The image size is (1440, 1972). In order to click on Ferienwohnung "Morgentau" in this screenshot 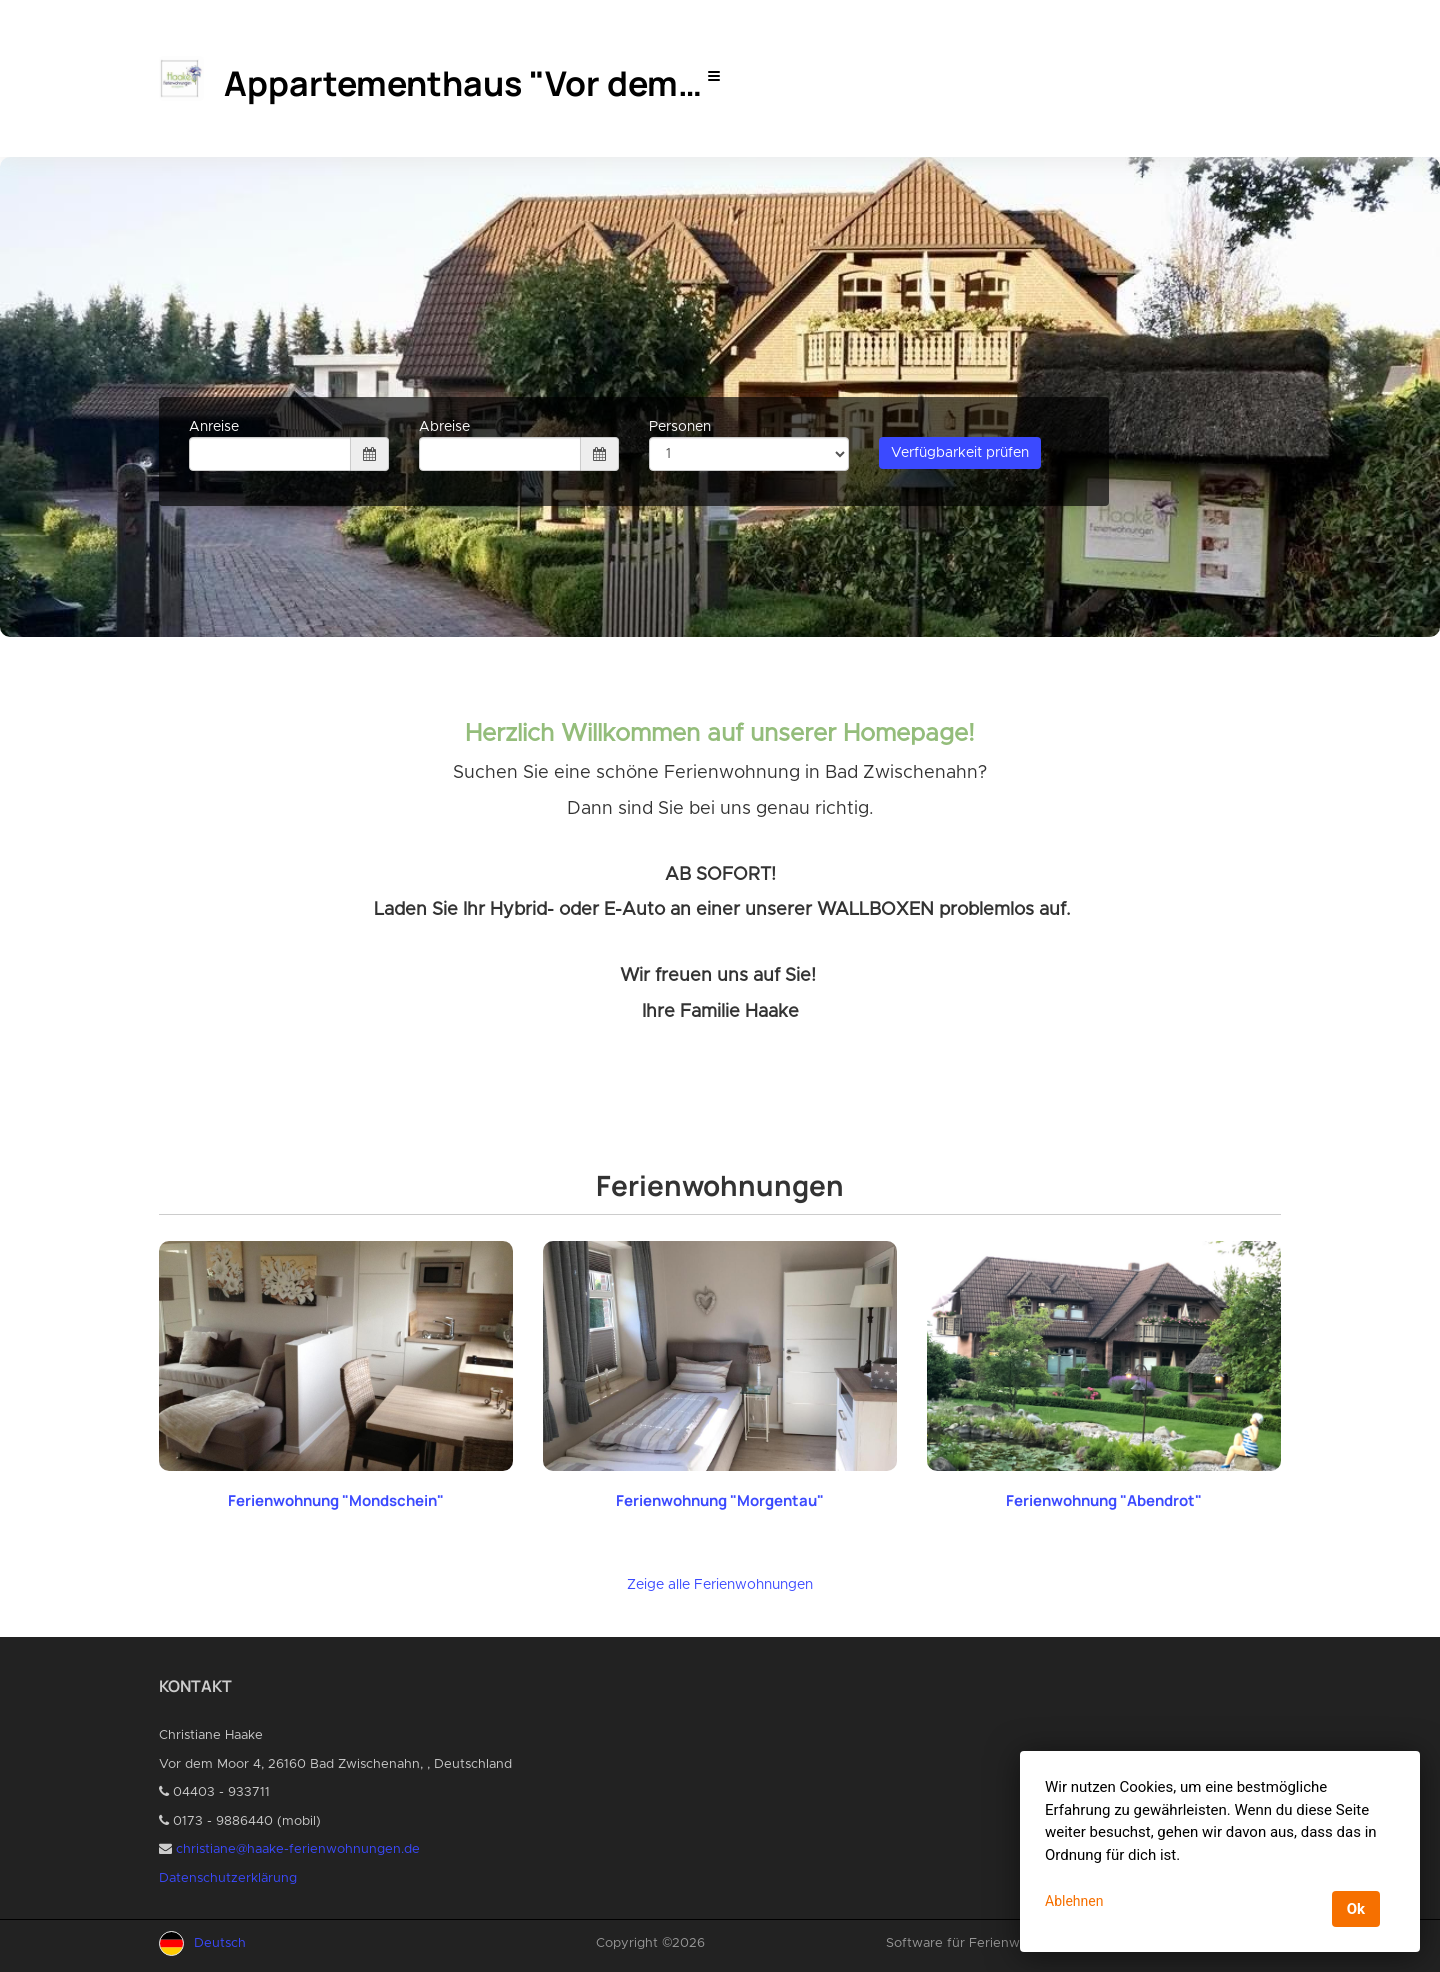, I will do `click(720, 1500)`.